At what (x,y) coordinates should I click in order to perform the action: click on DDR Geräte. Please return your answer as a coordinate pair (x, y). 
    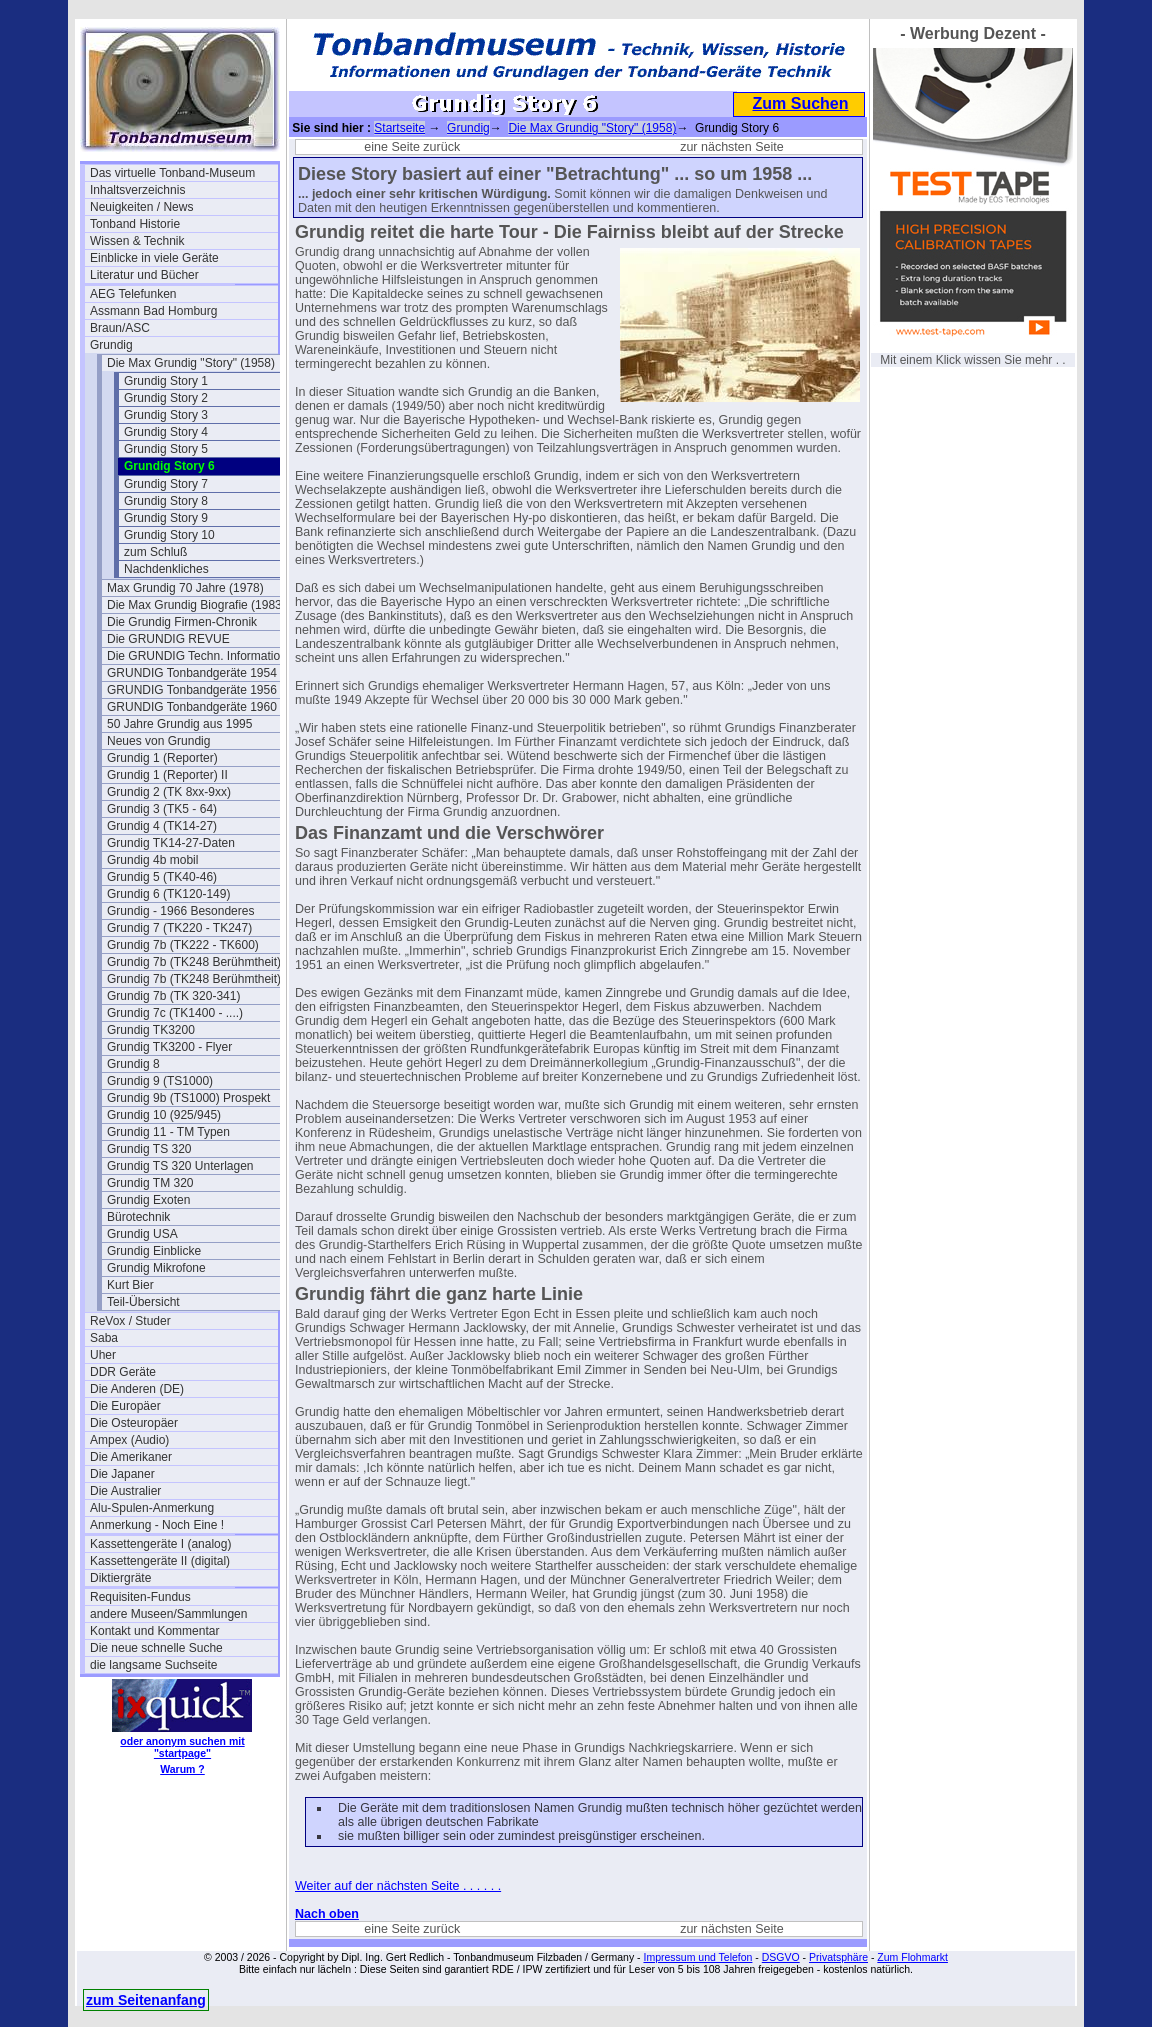
    Looking at the image, I should click on (123, 1372).